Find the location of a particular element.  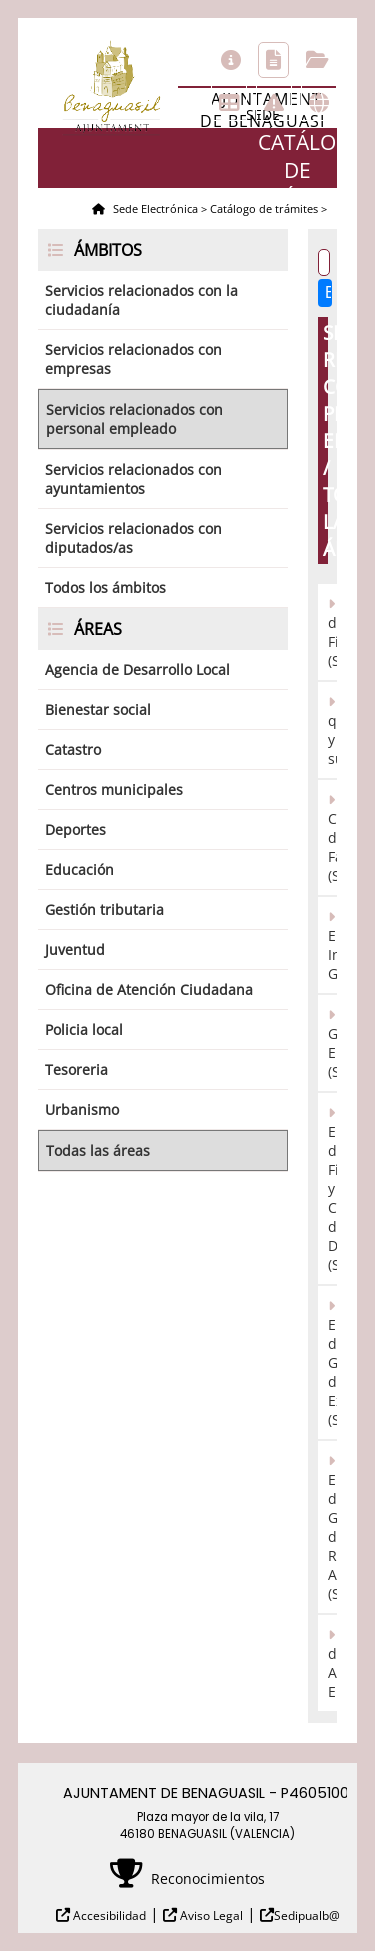

Sede Electrónica is located at coordinates (154, 208).